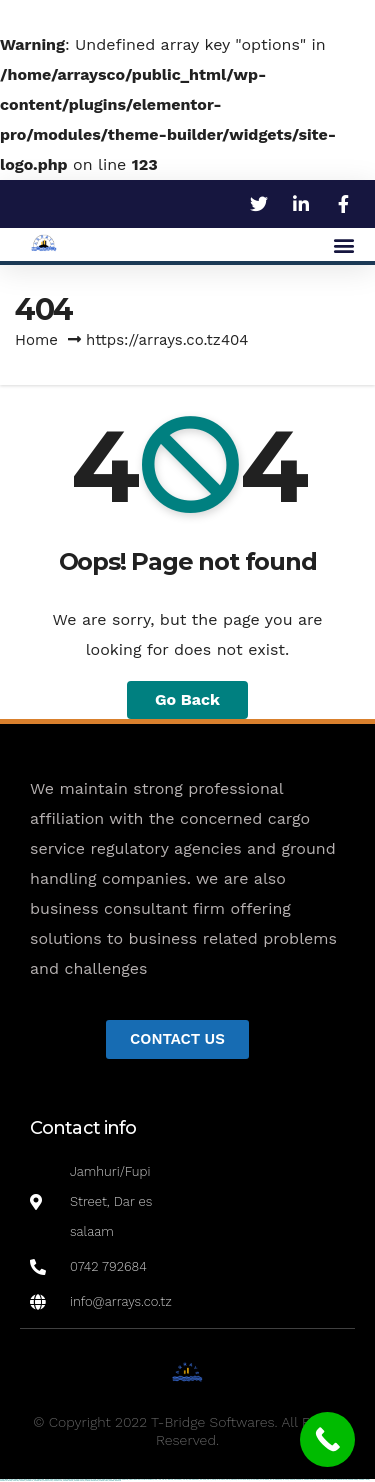 Image resolution: width=375 pixels, height=1482 pixels. I want to click on 1 win, so click(159, 1479).